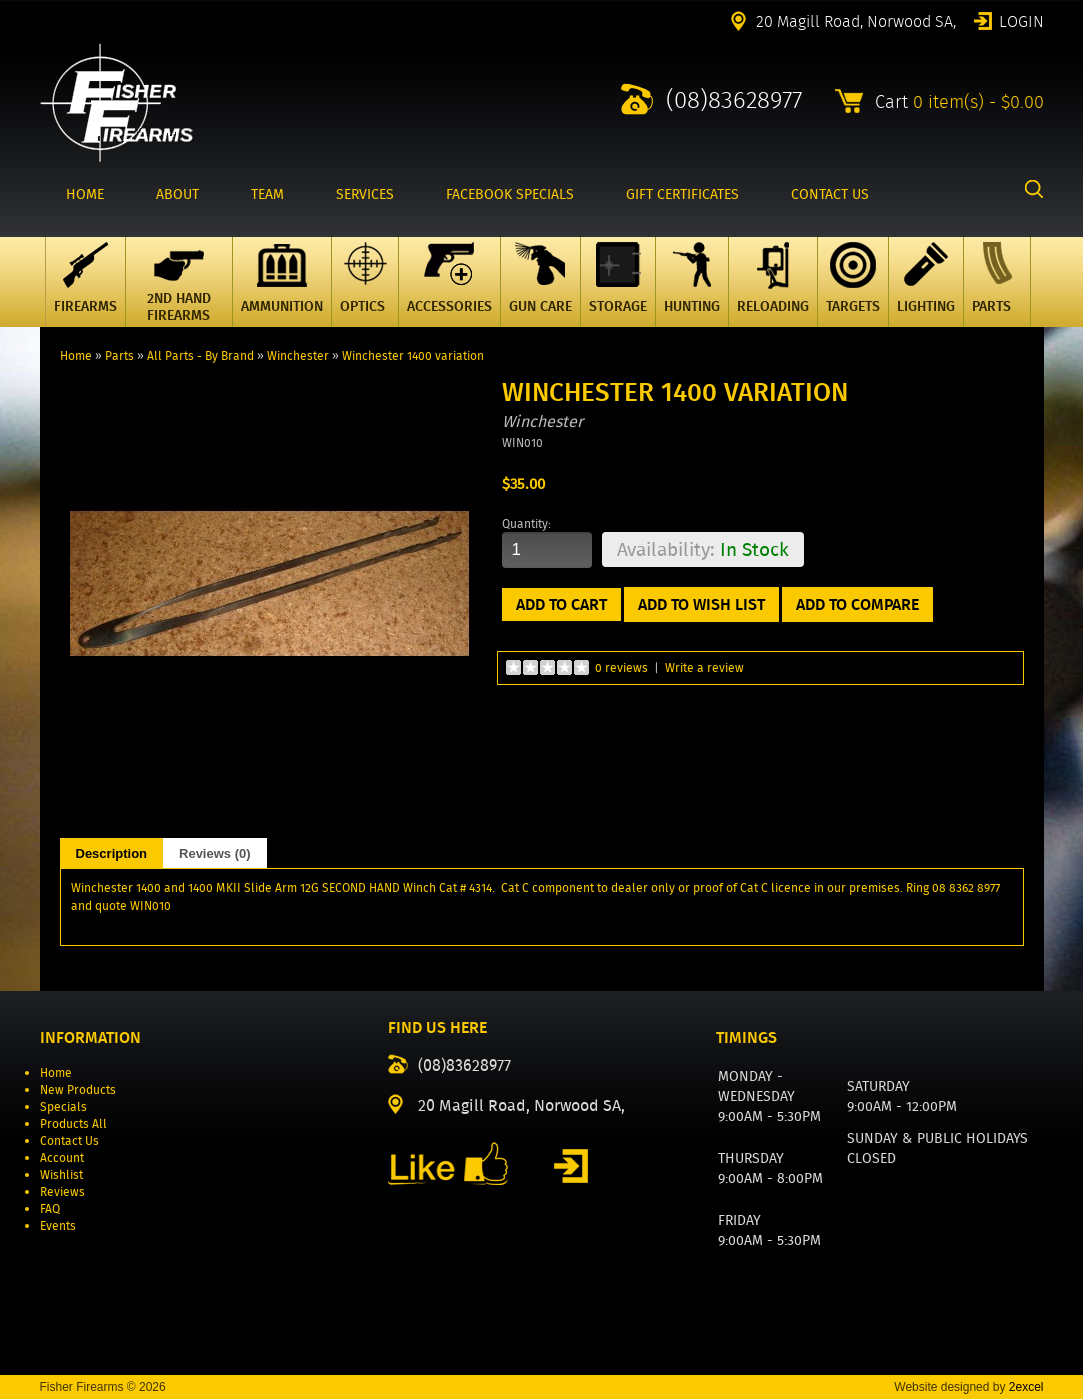 The image size is (1083, 1399). What do you see at coordinates (73, 1123) in the screenshot?
I see `Products All` at bounding box center [73, 1123].